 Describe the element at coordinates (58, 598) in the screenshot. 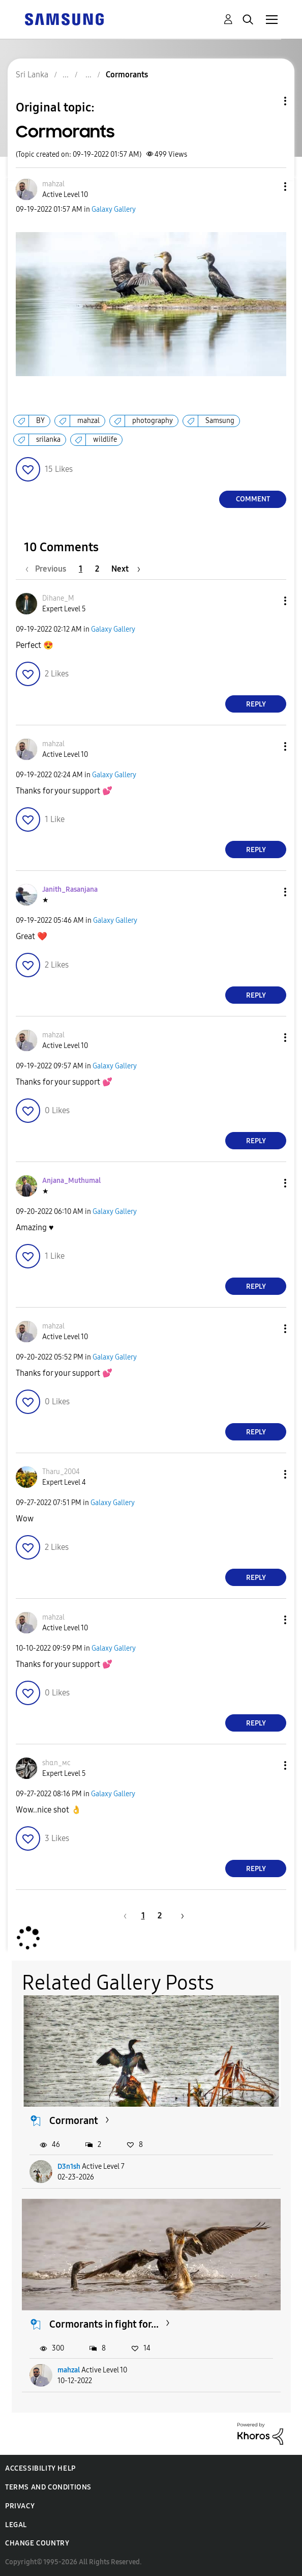

I see `[View Profile of Dihane_M]` at that location.